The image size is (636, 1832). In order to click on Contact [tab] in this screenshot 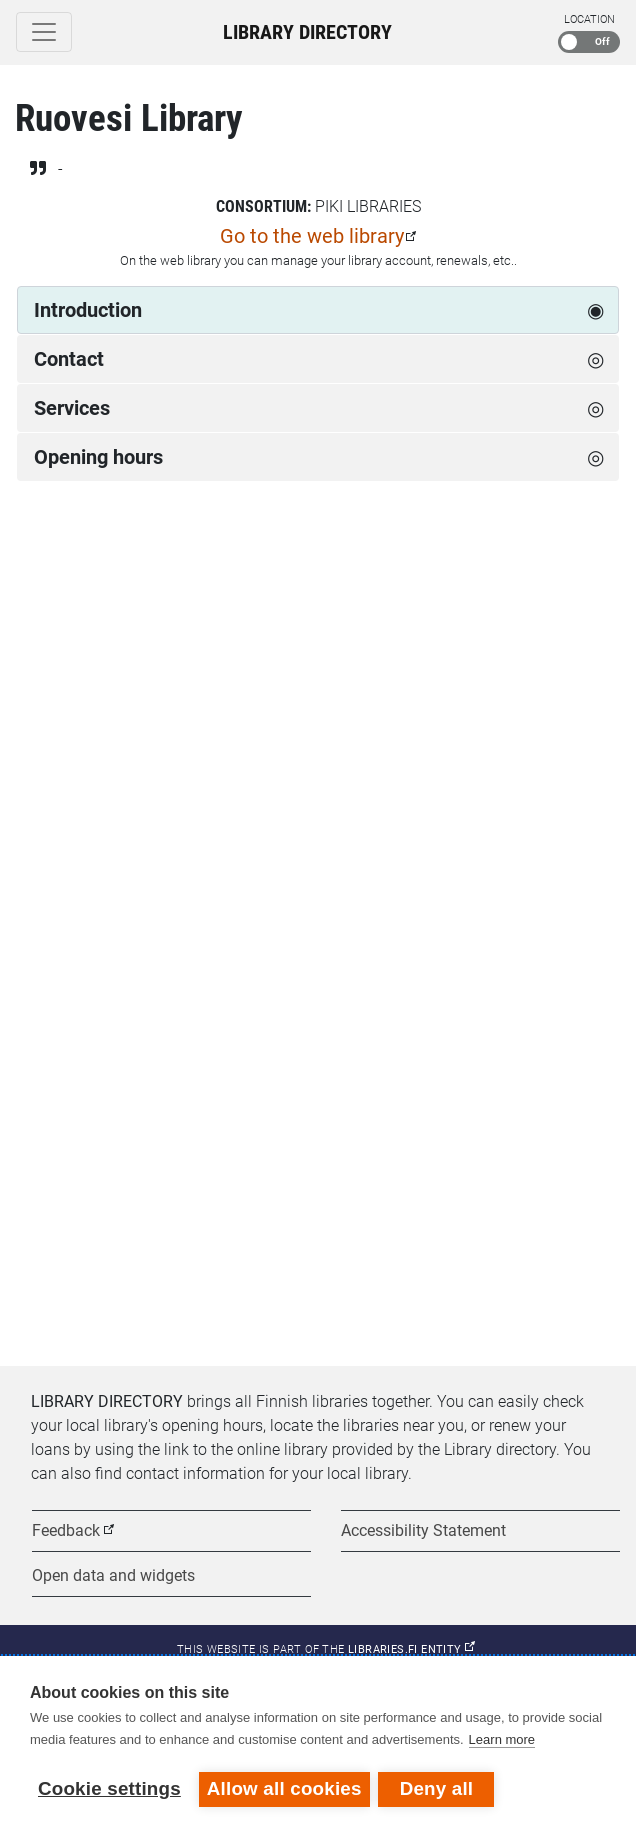, I will do `click(69, 359)`.